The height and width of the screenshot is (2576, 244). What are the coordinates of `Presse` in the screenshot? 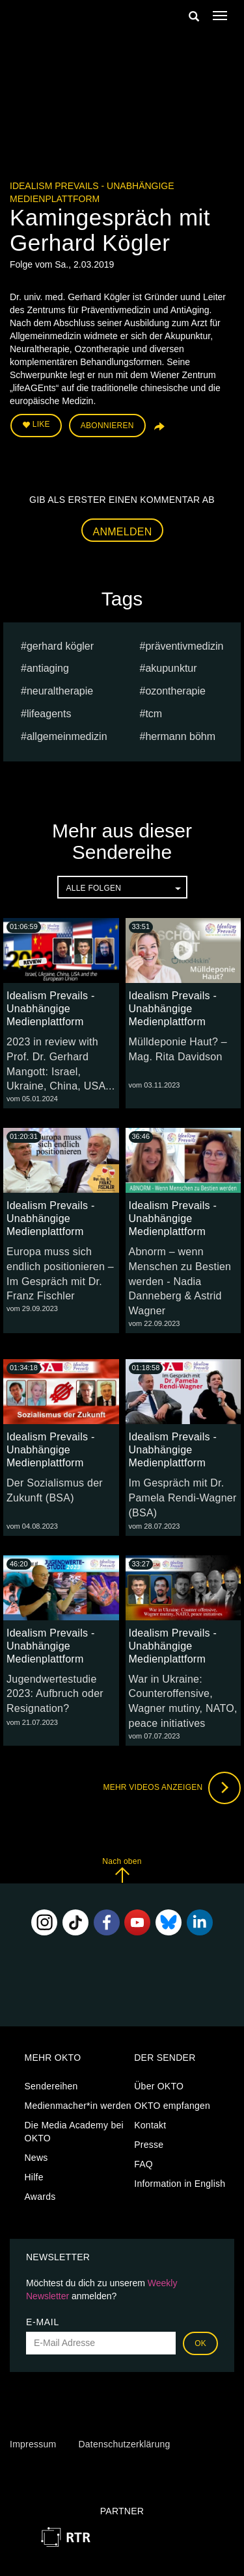 It's located at (148, 2144).